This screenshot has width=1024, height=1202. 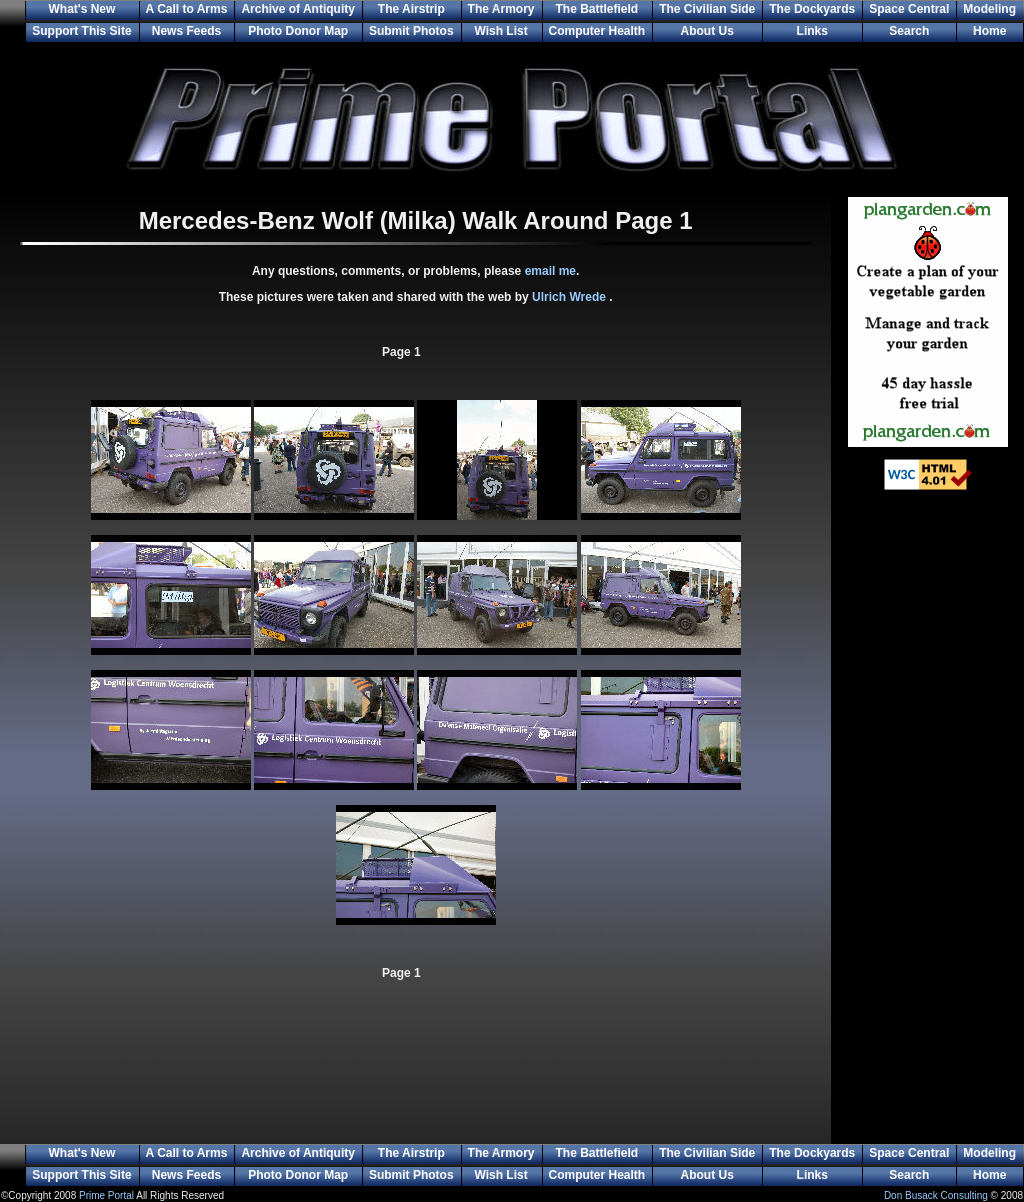 I want to click on Support This Site, so click(x=81, y=31).